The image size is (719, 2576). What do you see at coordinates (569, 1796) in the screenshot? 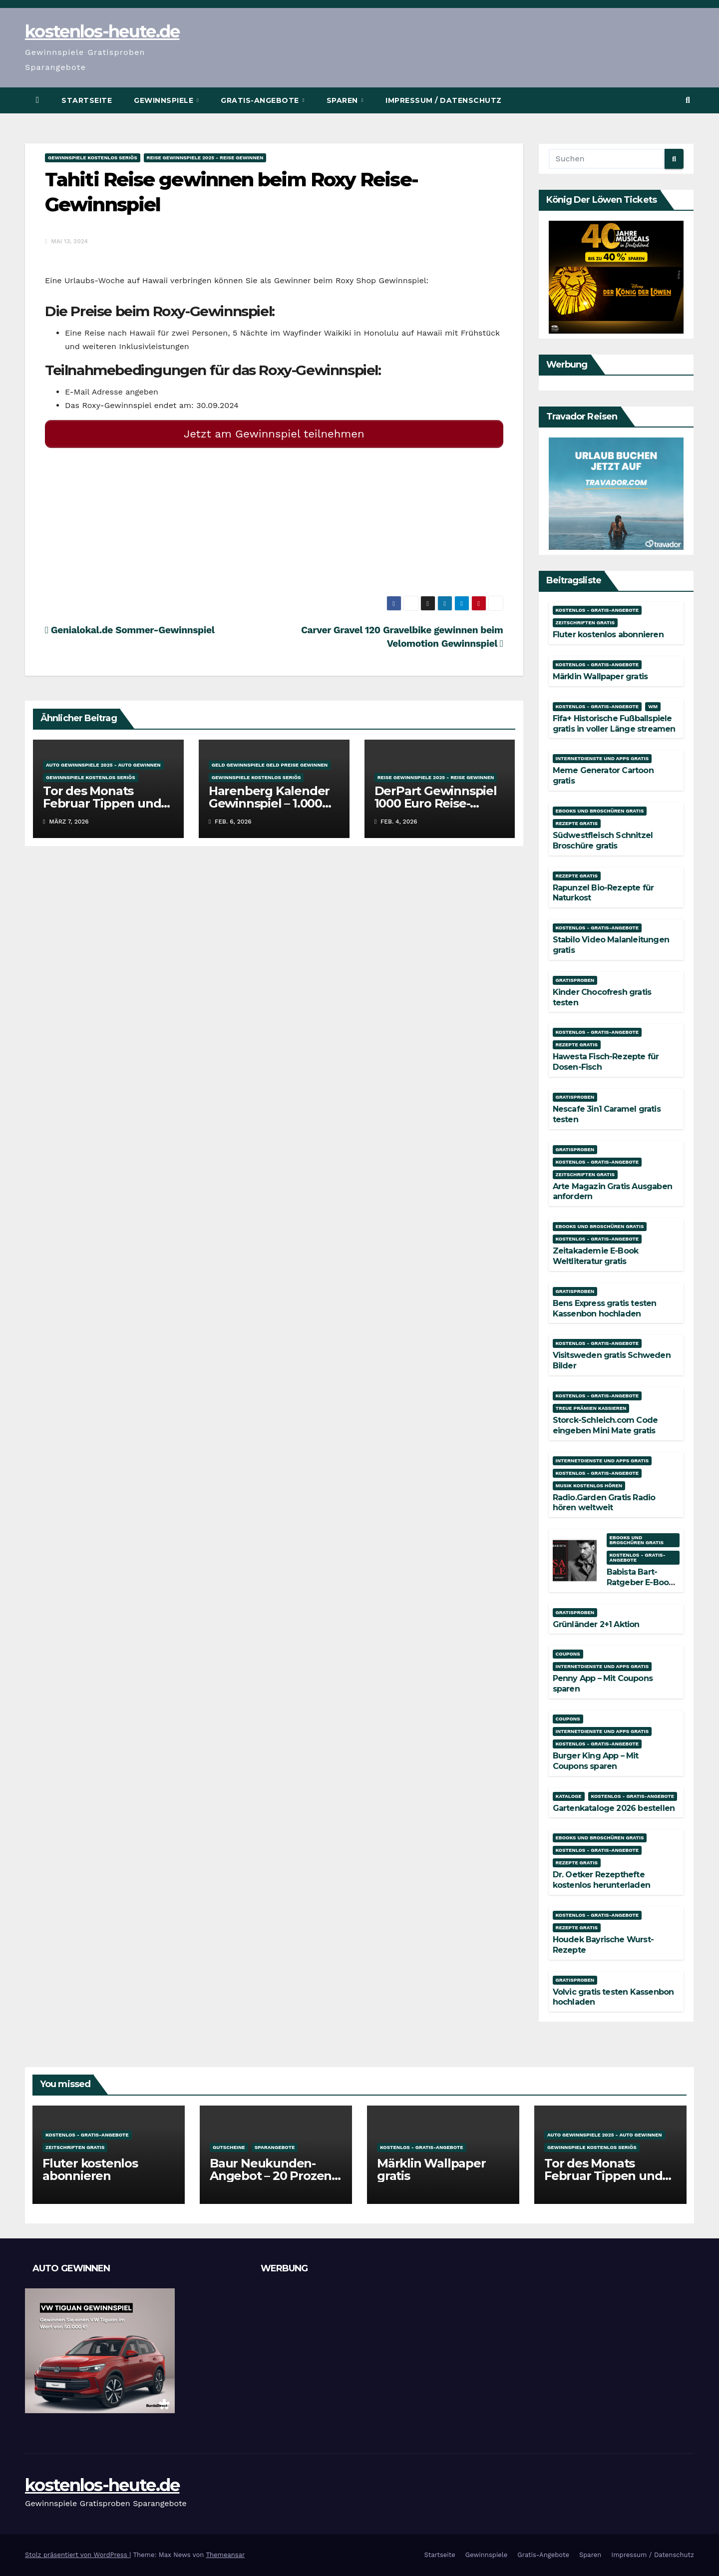
I see `Kataloge` at bounding box center [569, 1796].